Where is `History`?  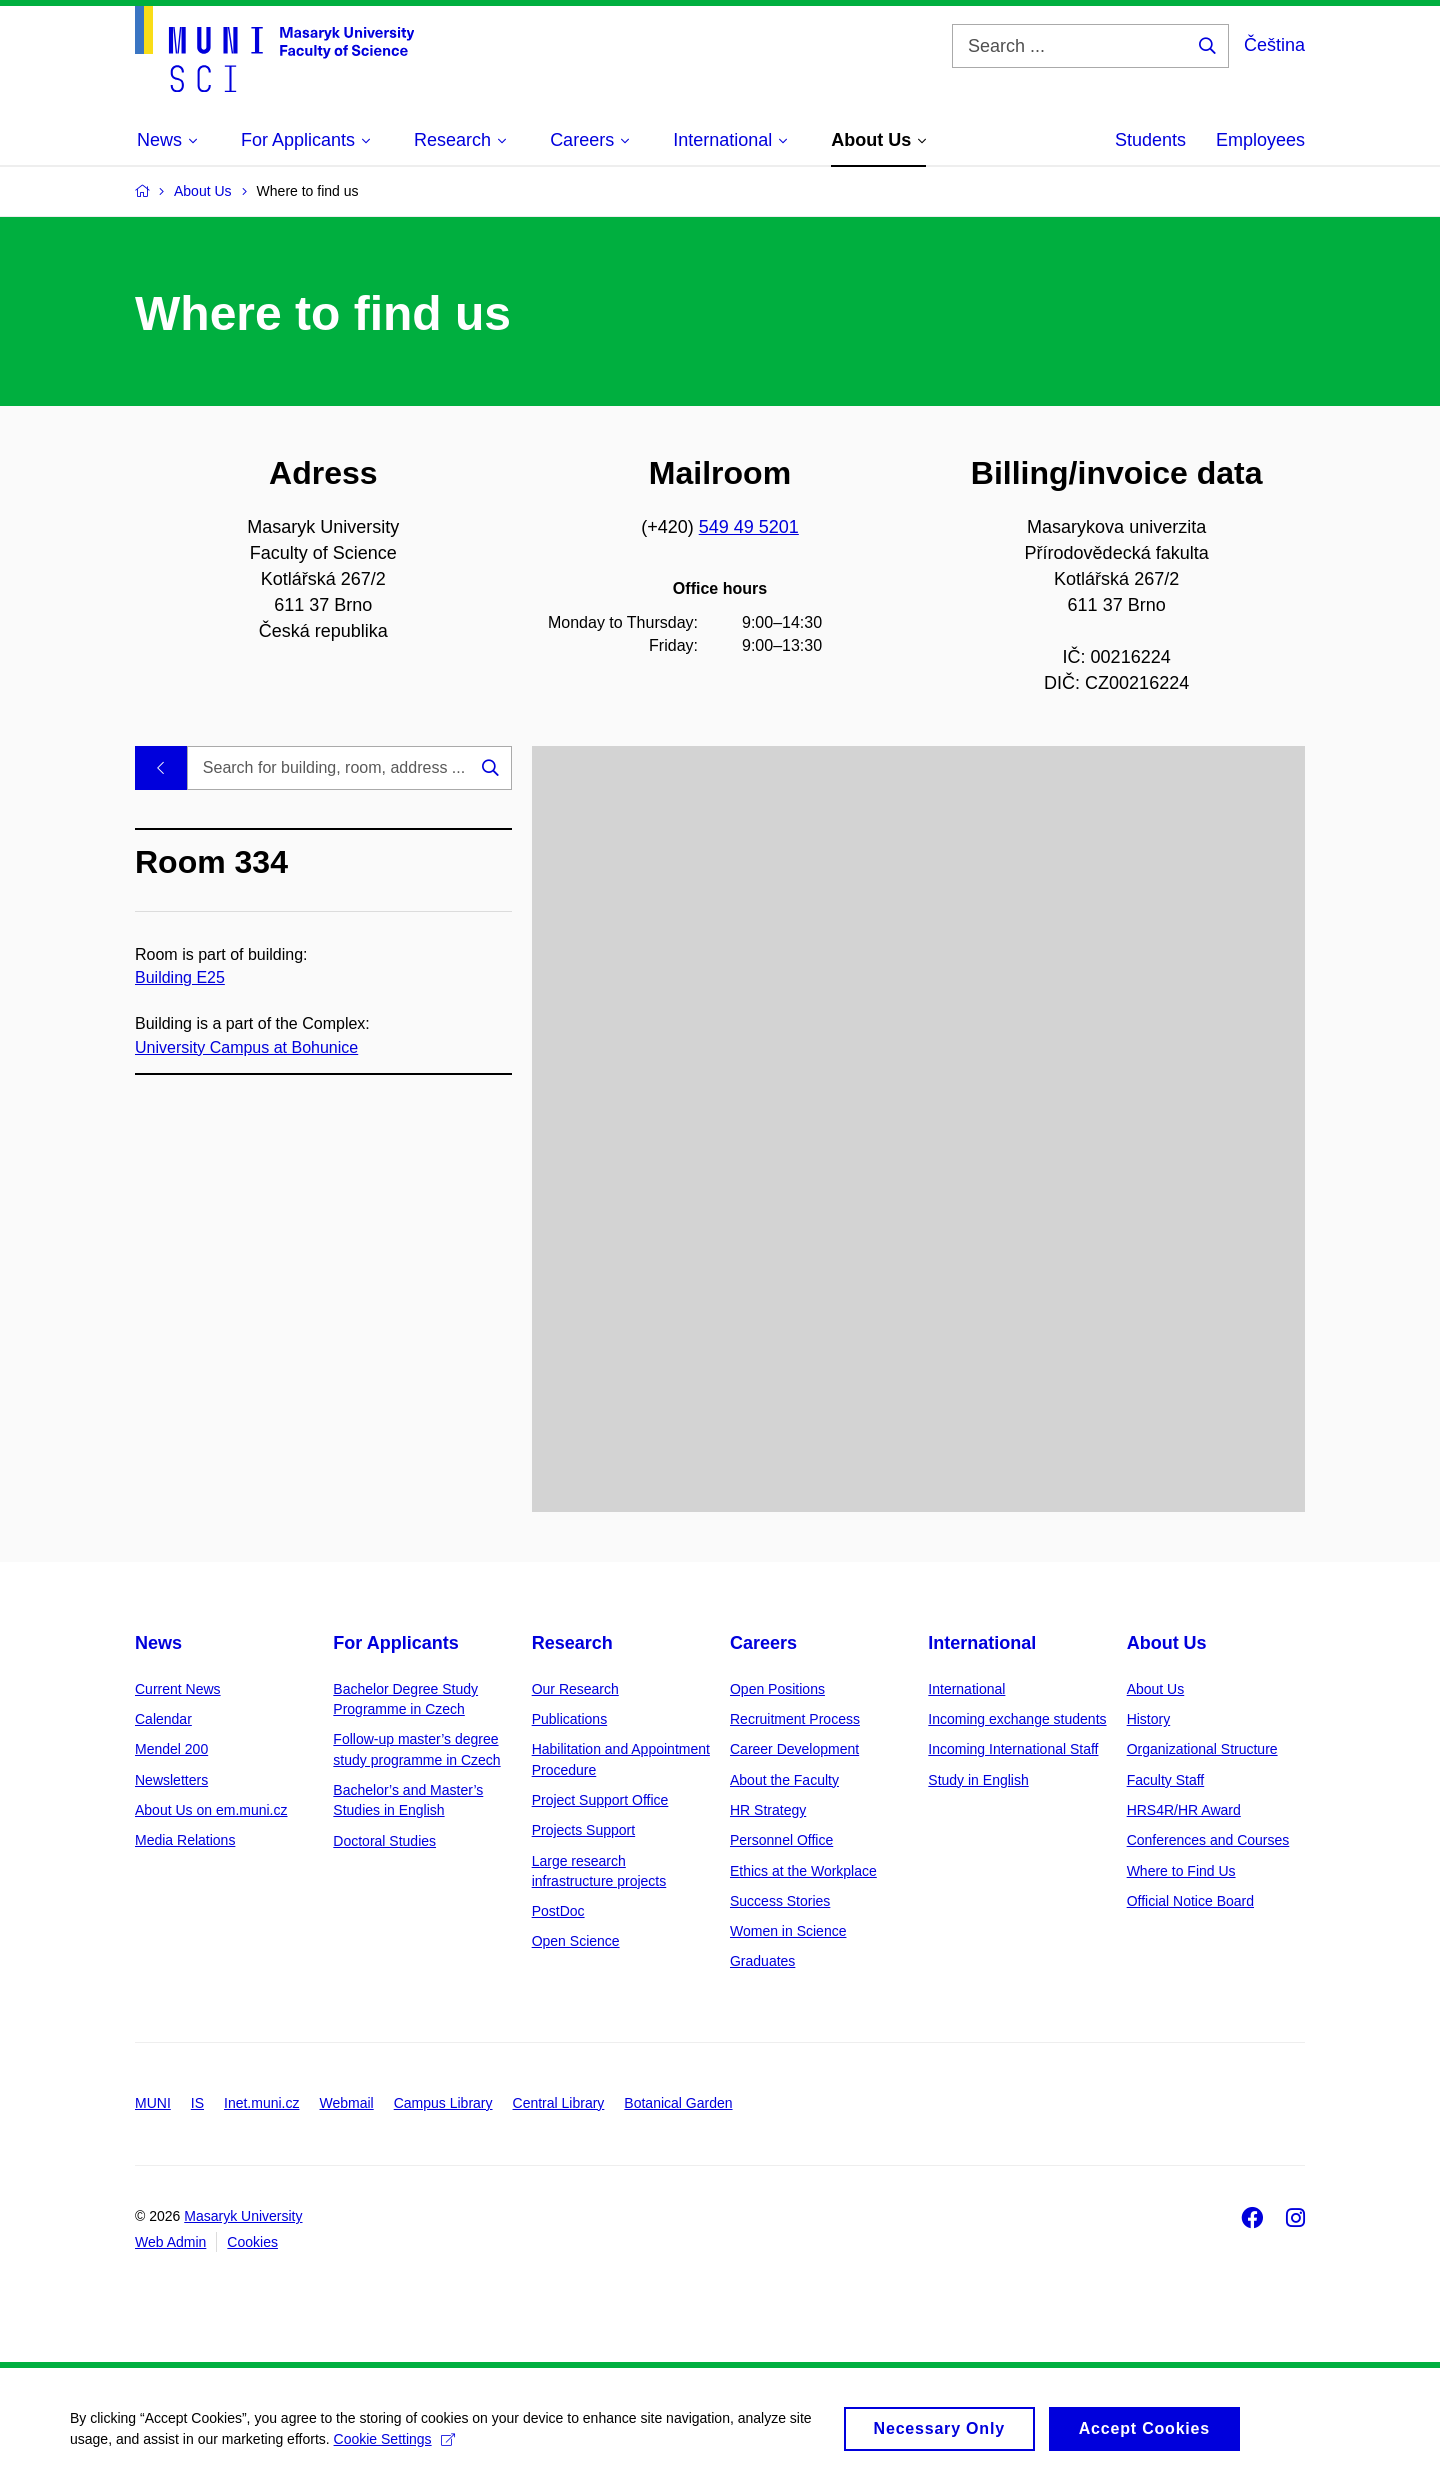 History is located at coordinates (1149, 1719).